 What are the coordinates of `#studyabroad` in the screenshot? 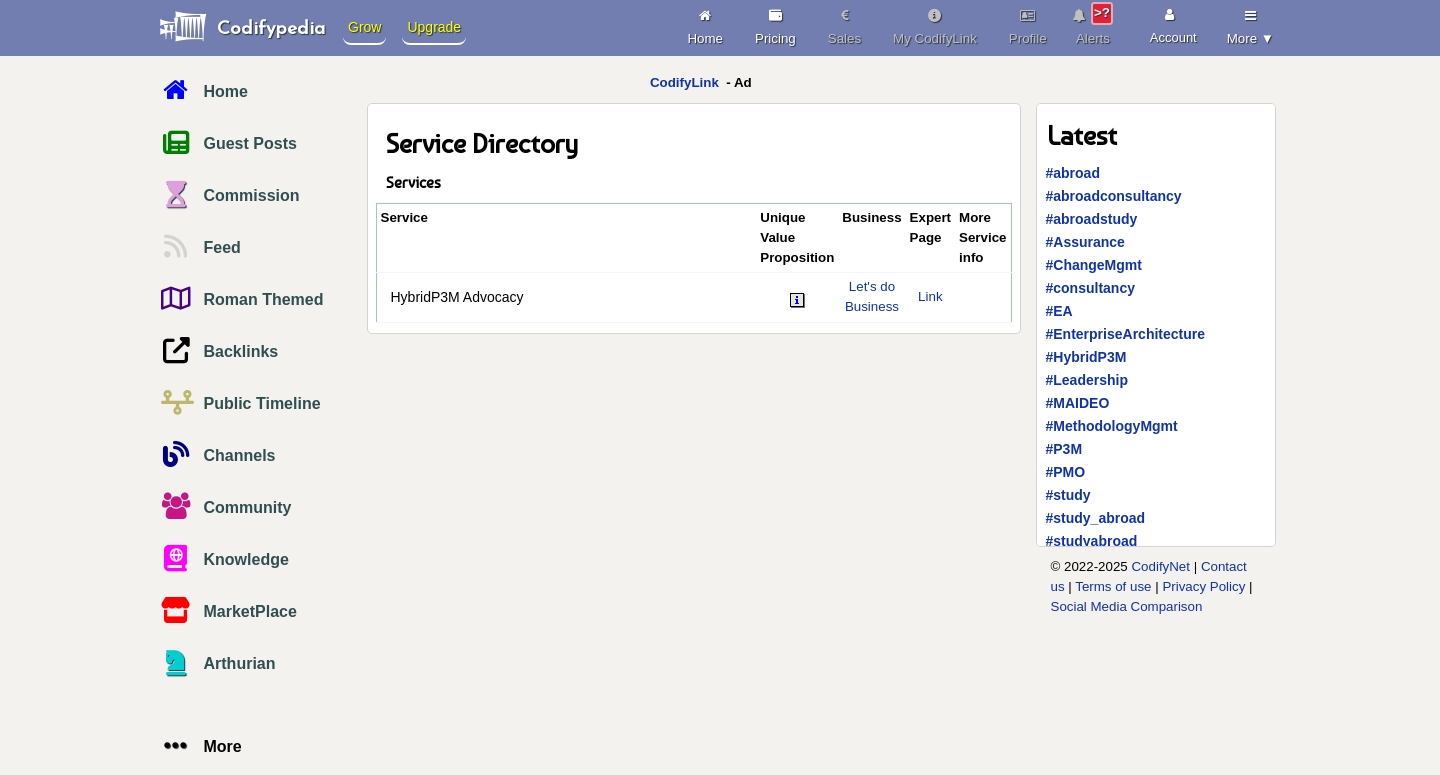 It's located at (1092, 541).